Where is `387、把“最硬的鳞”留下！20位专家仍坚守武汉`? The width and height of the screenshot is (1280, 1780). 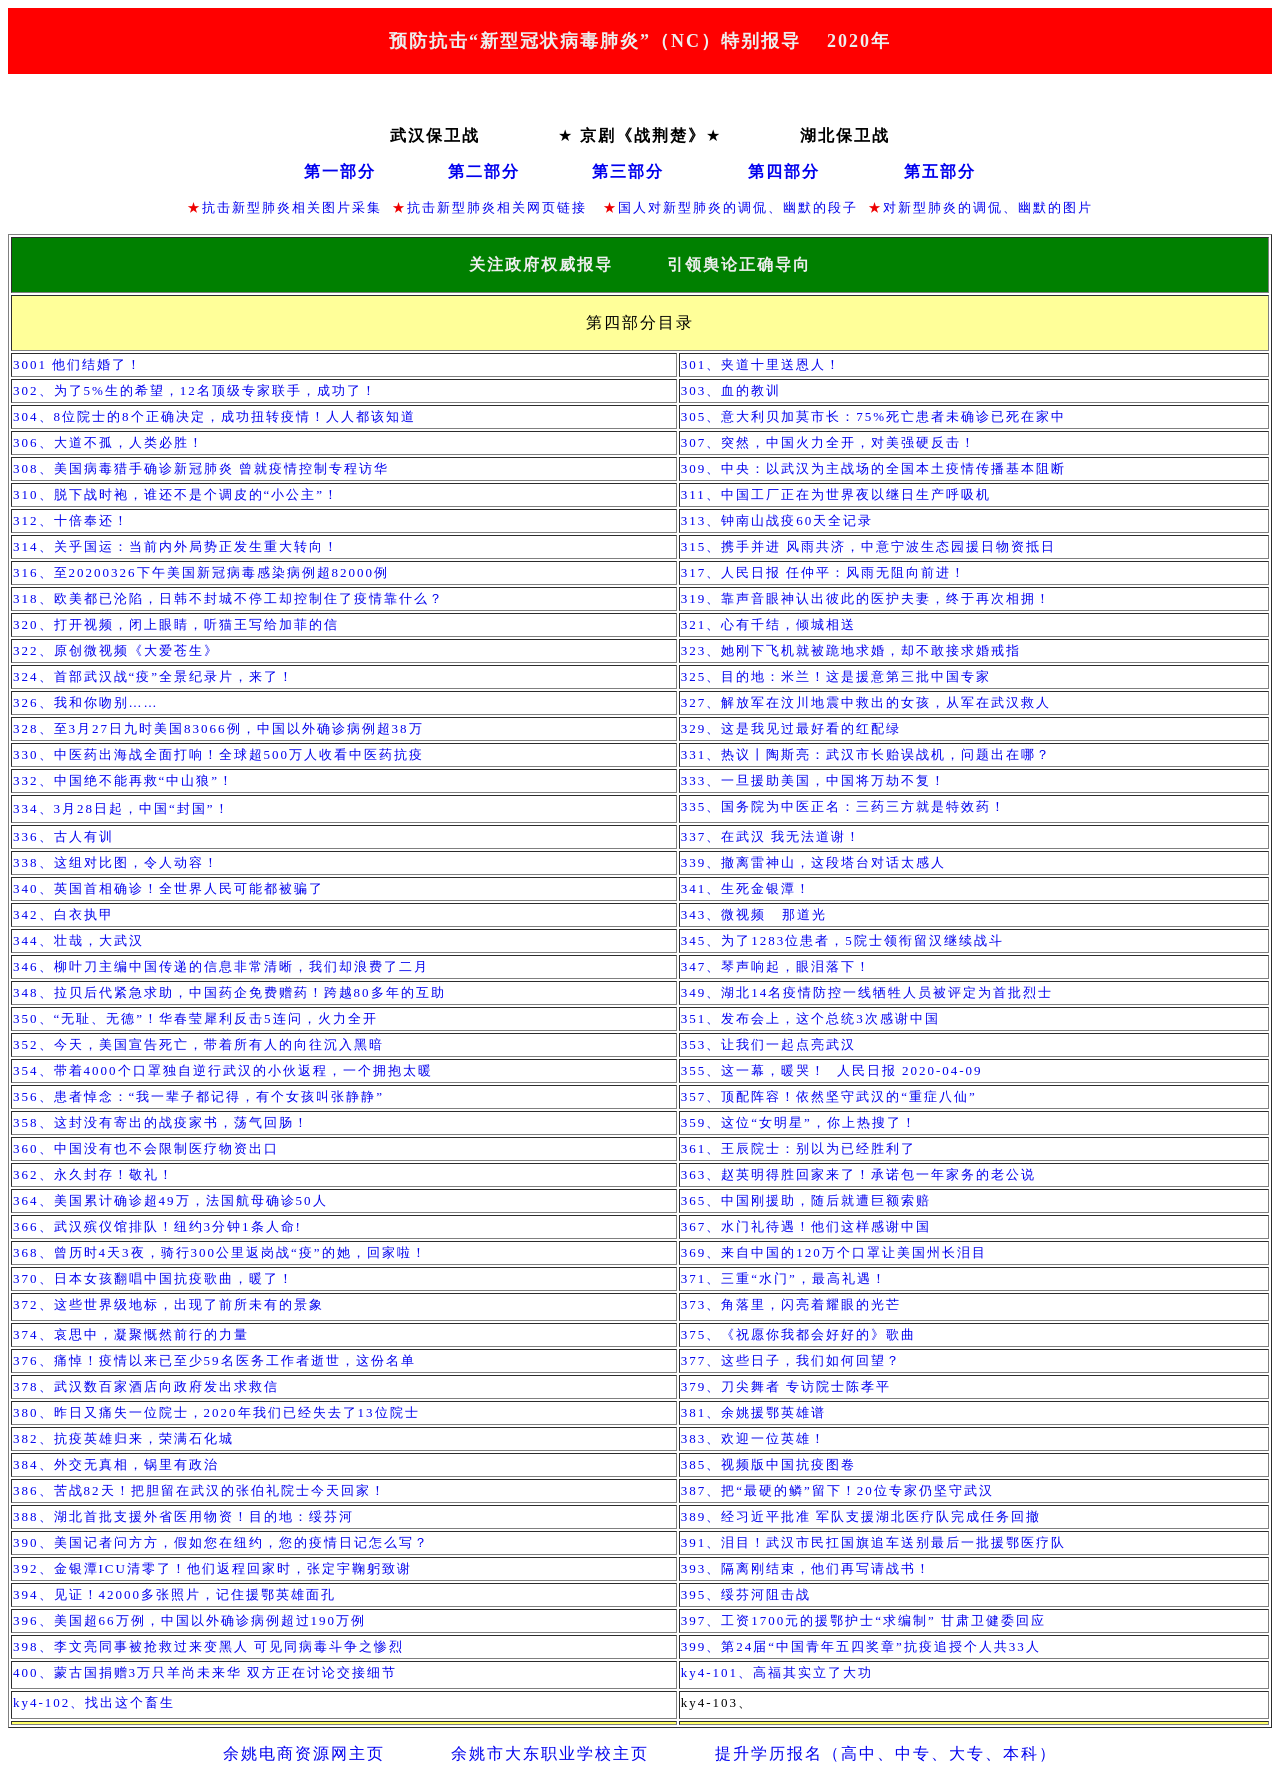
387、把“最硬的鳞”留下！20位专家仍坚守武汉 is located at coordinates (837, 1490).